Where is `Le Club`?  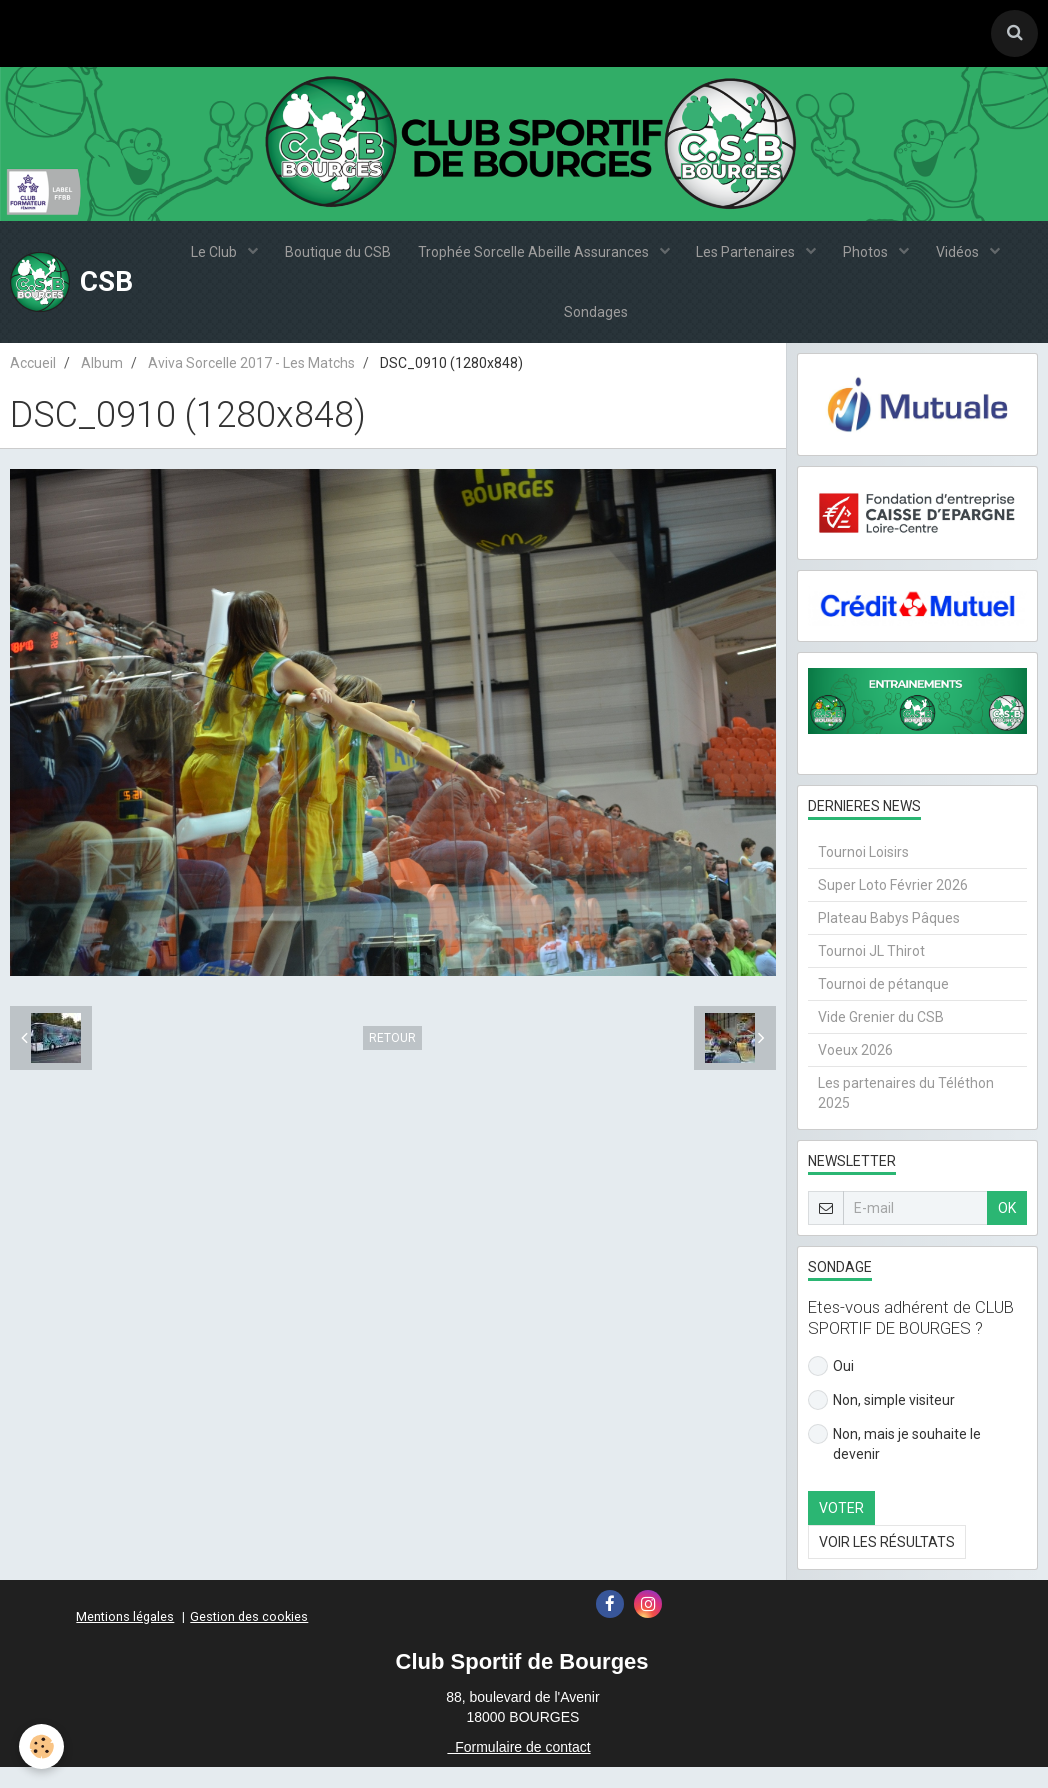 Le Club is located at coordinates (207, 258).